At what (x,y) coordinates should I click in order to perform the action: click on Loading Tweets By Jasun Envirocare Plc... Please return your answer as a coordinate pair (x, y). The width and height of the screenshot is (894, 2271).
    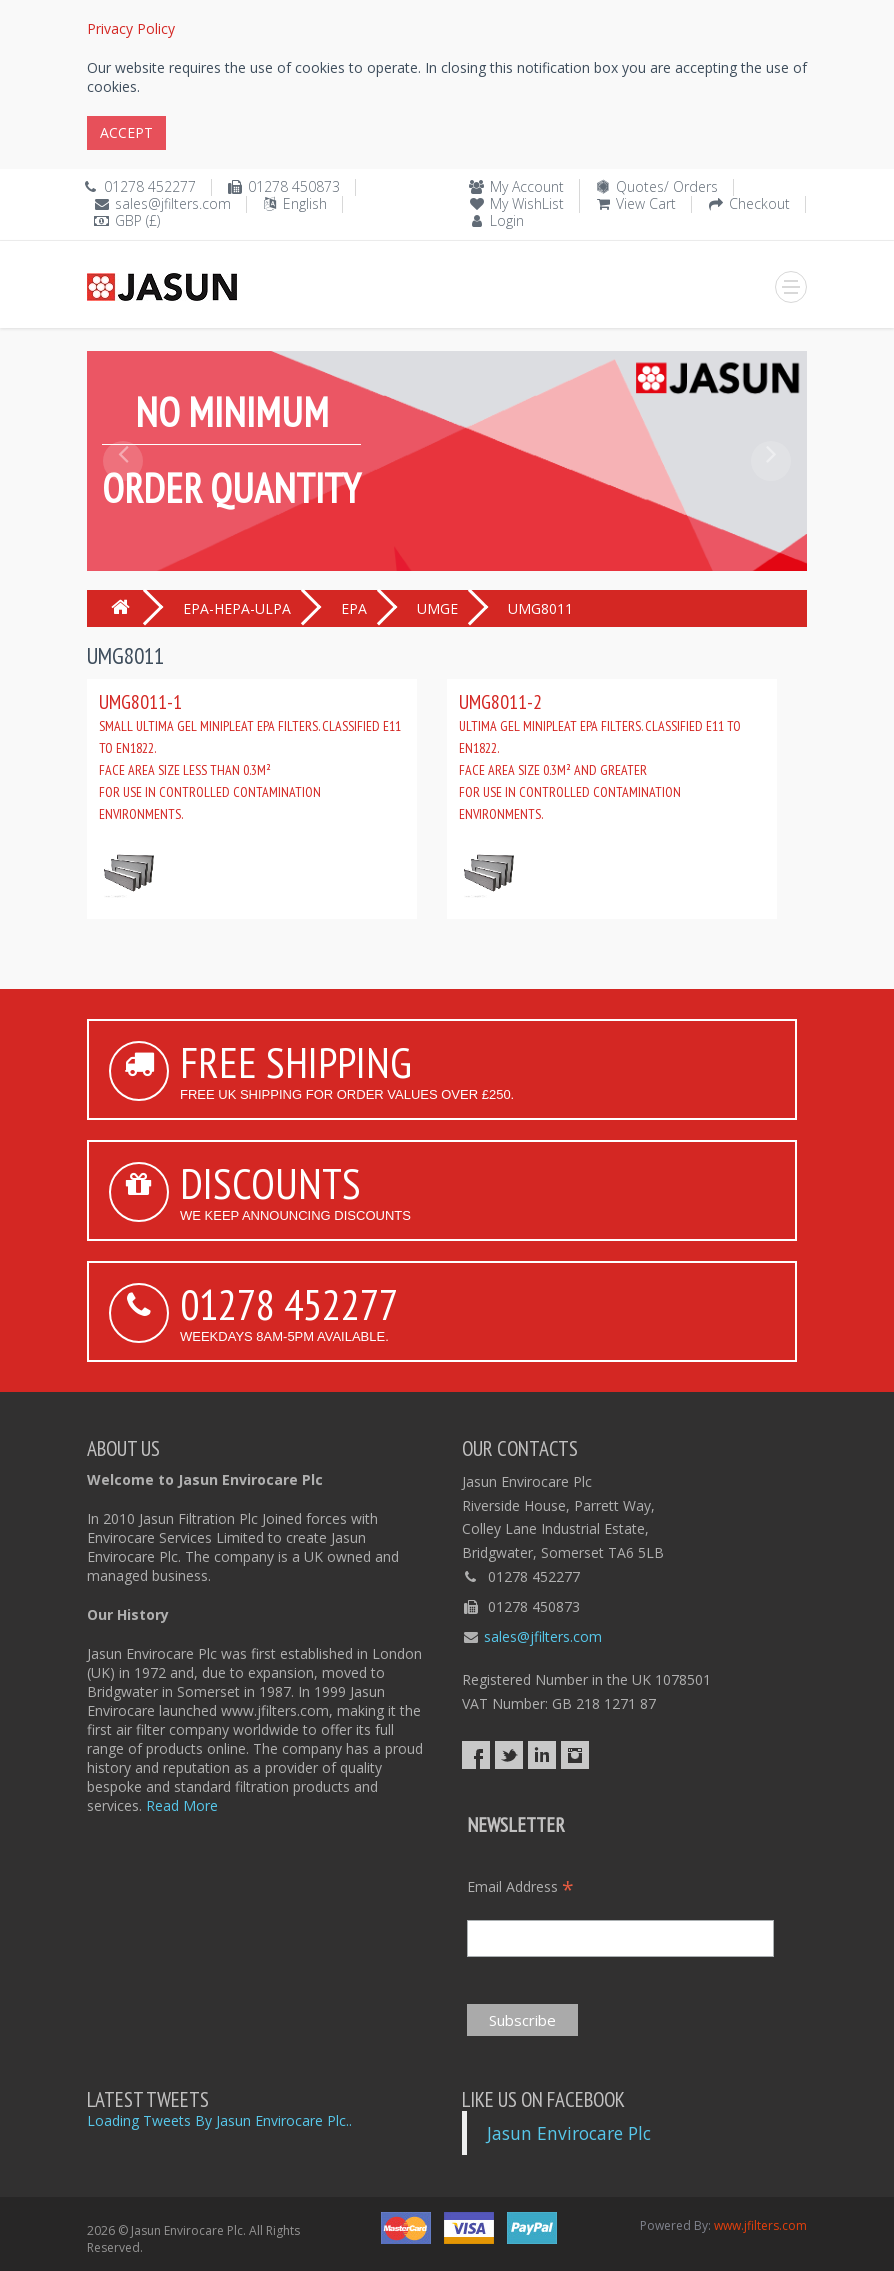
    Looking at the image, I should click on (219, 2120).